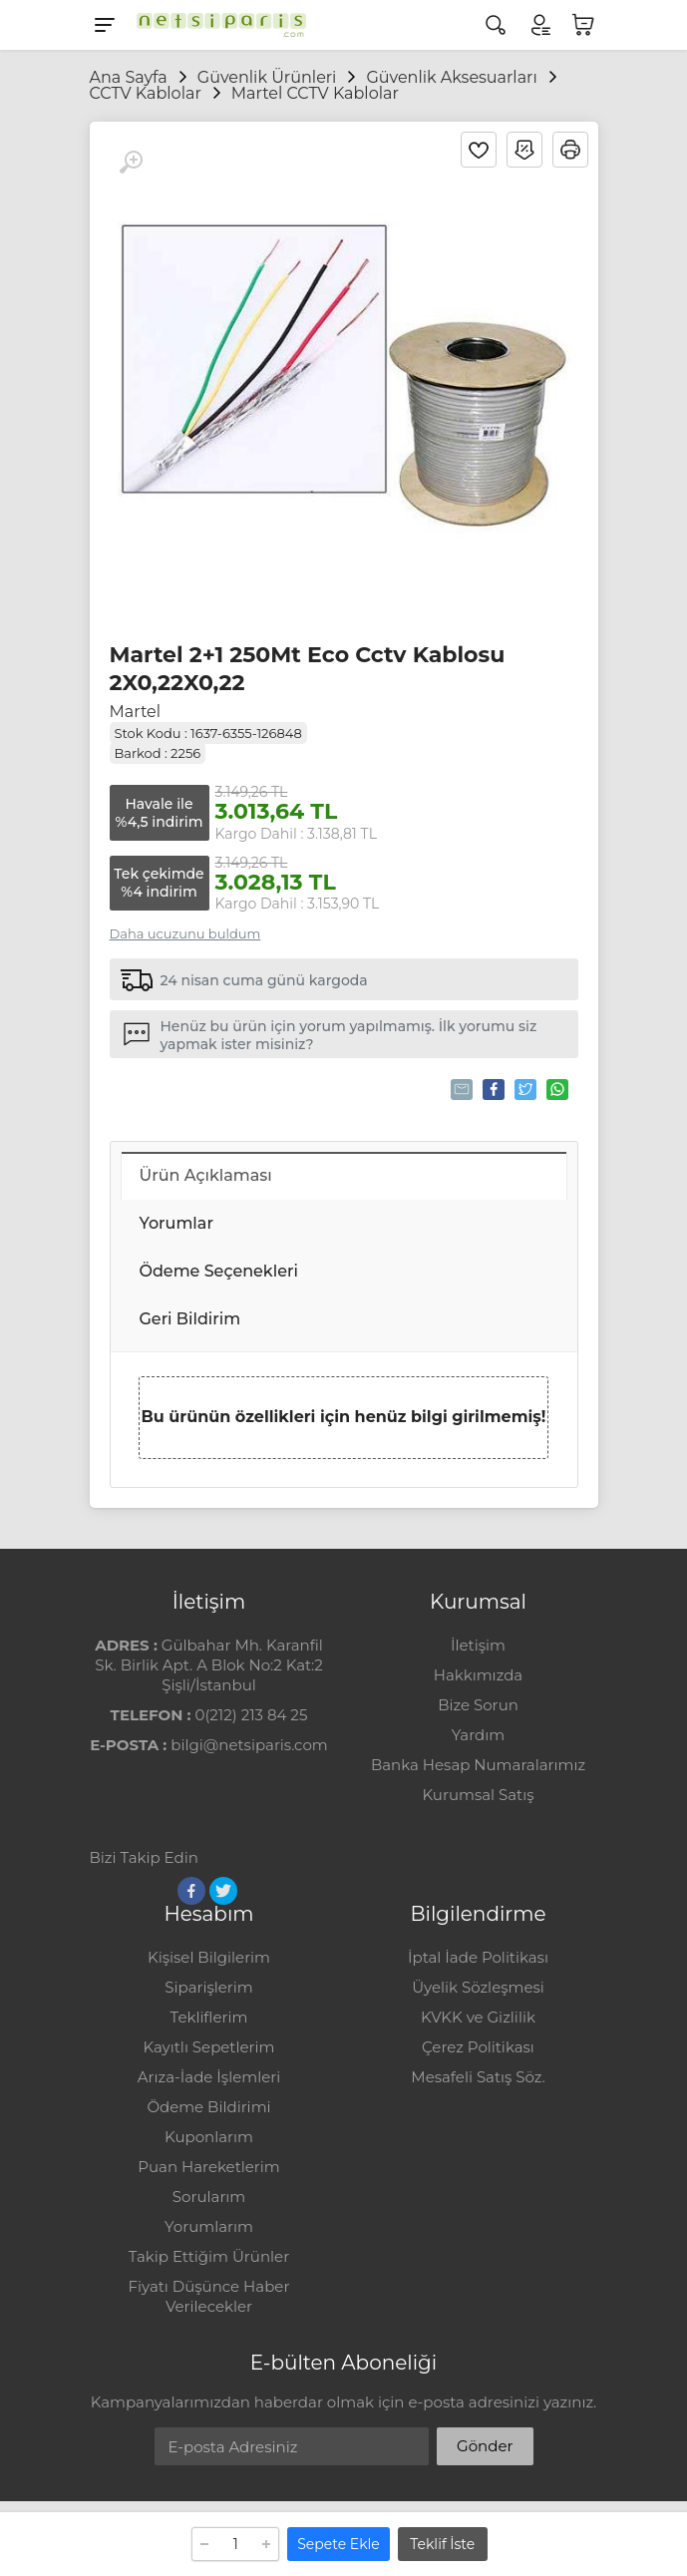  I want to click on [Sepetim], so click(583, 25).